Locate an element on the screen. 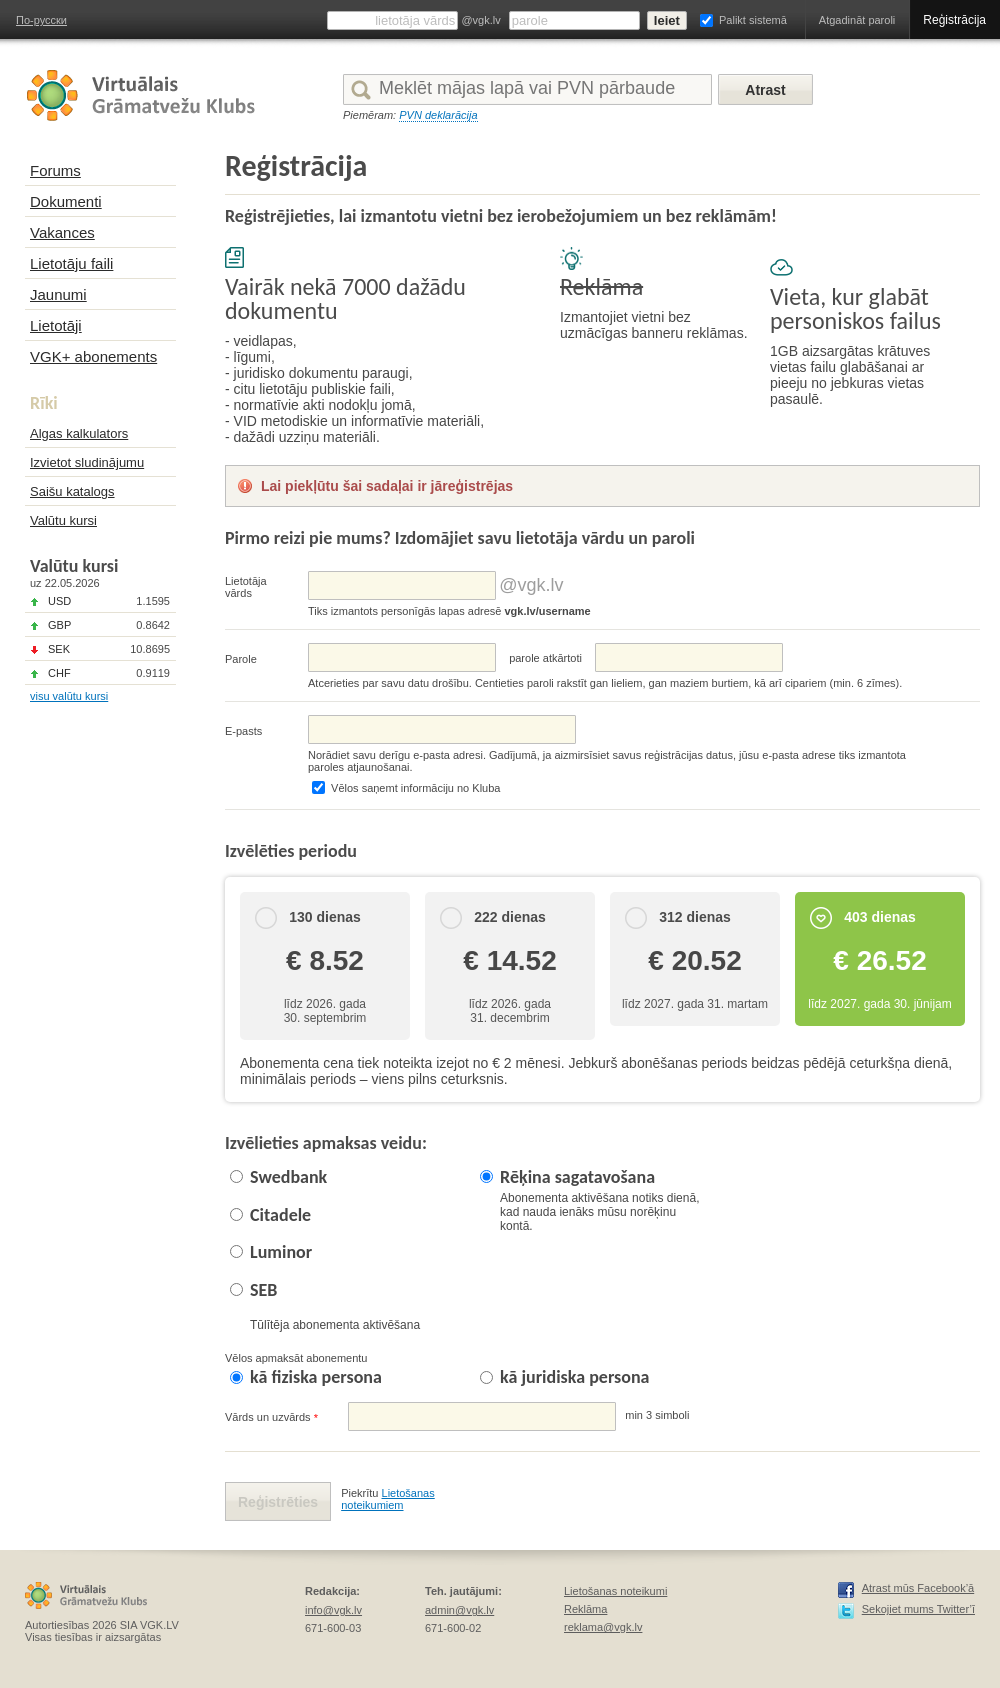 The width and height of the screenshot is (1000, 1688). Lietošanas noteikumiem is located at coordinates (388, 1499).